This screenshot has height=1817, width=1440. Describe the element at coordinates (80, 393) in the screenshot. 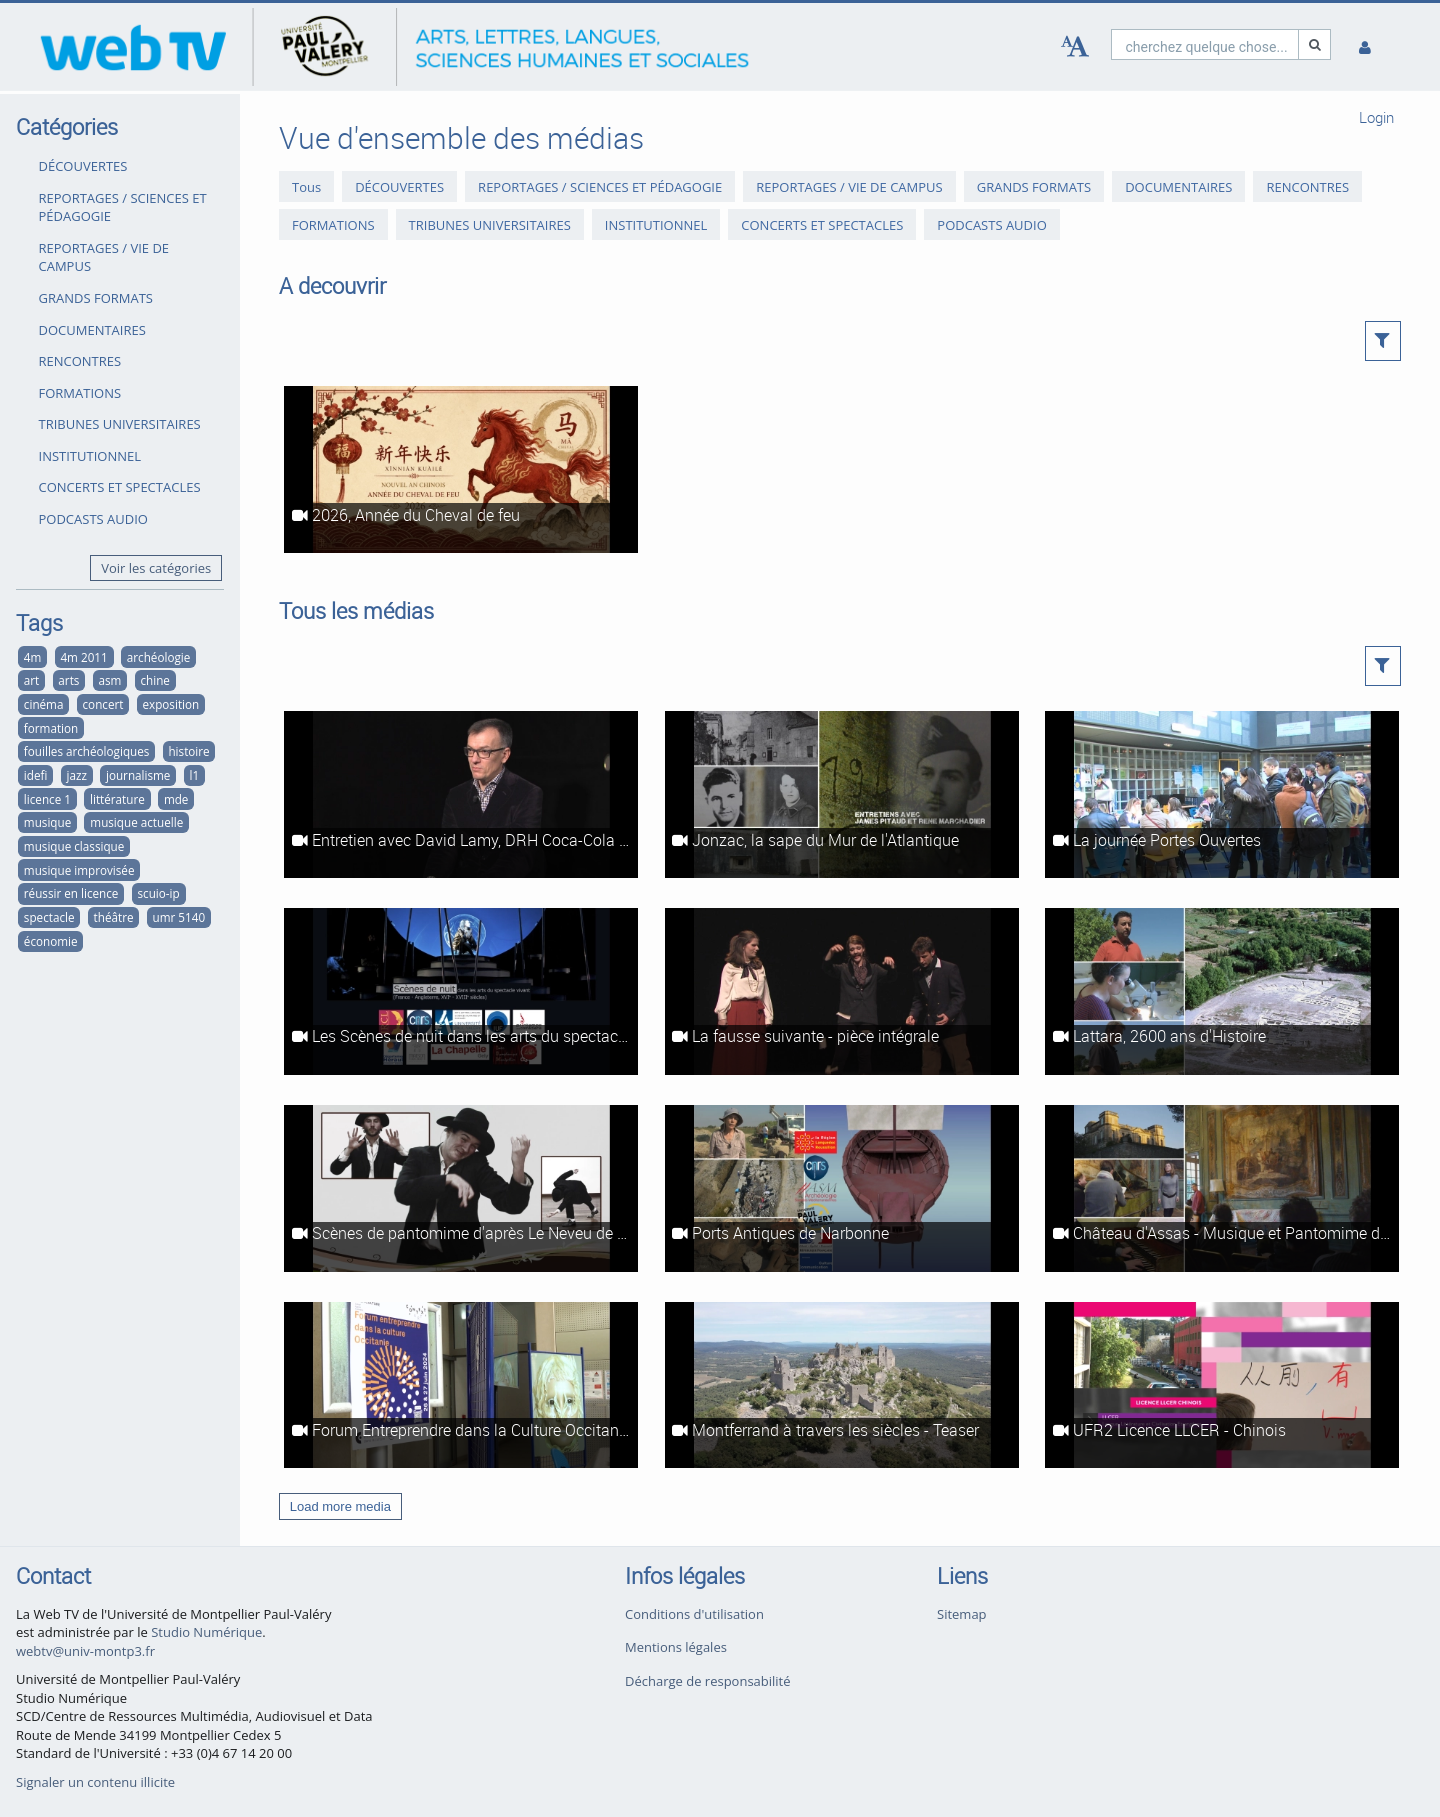

I see `FORMATIONS` at that location.